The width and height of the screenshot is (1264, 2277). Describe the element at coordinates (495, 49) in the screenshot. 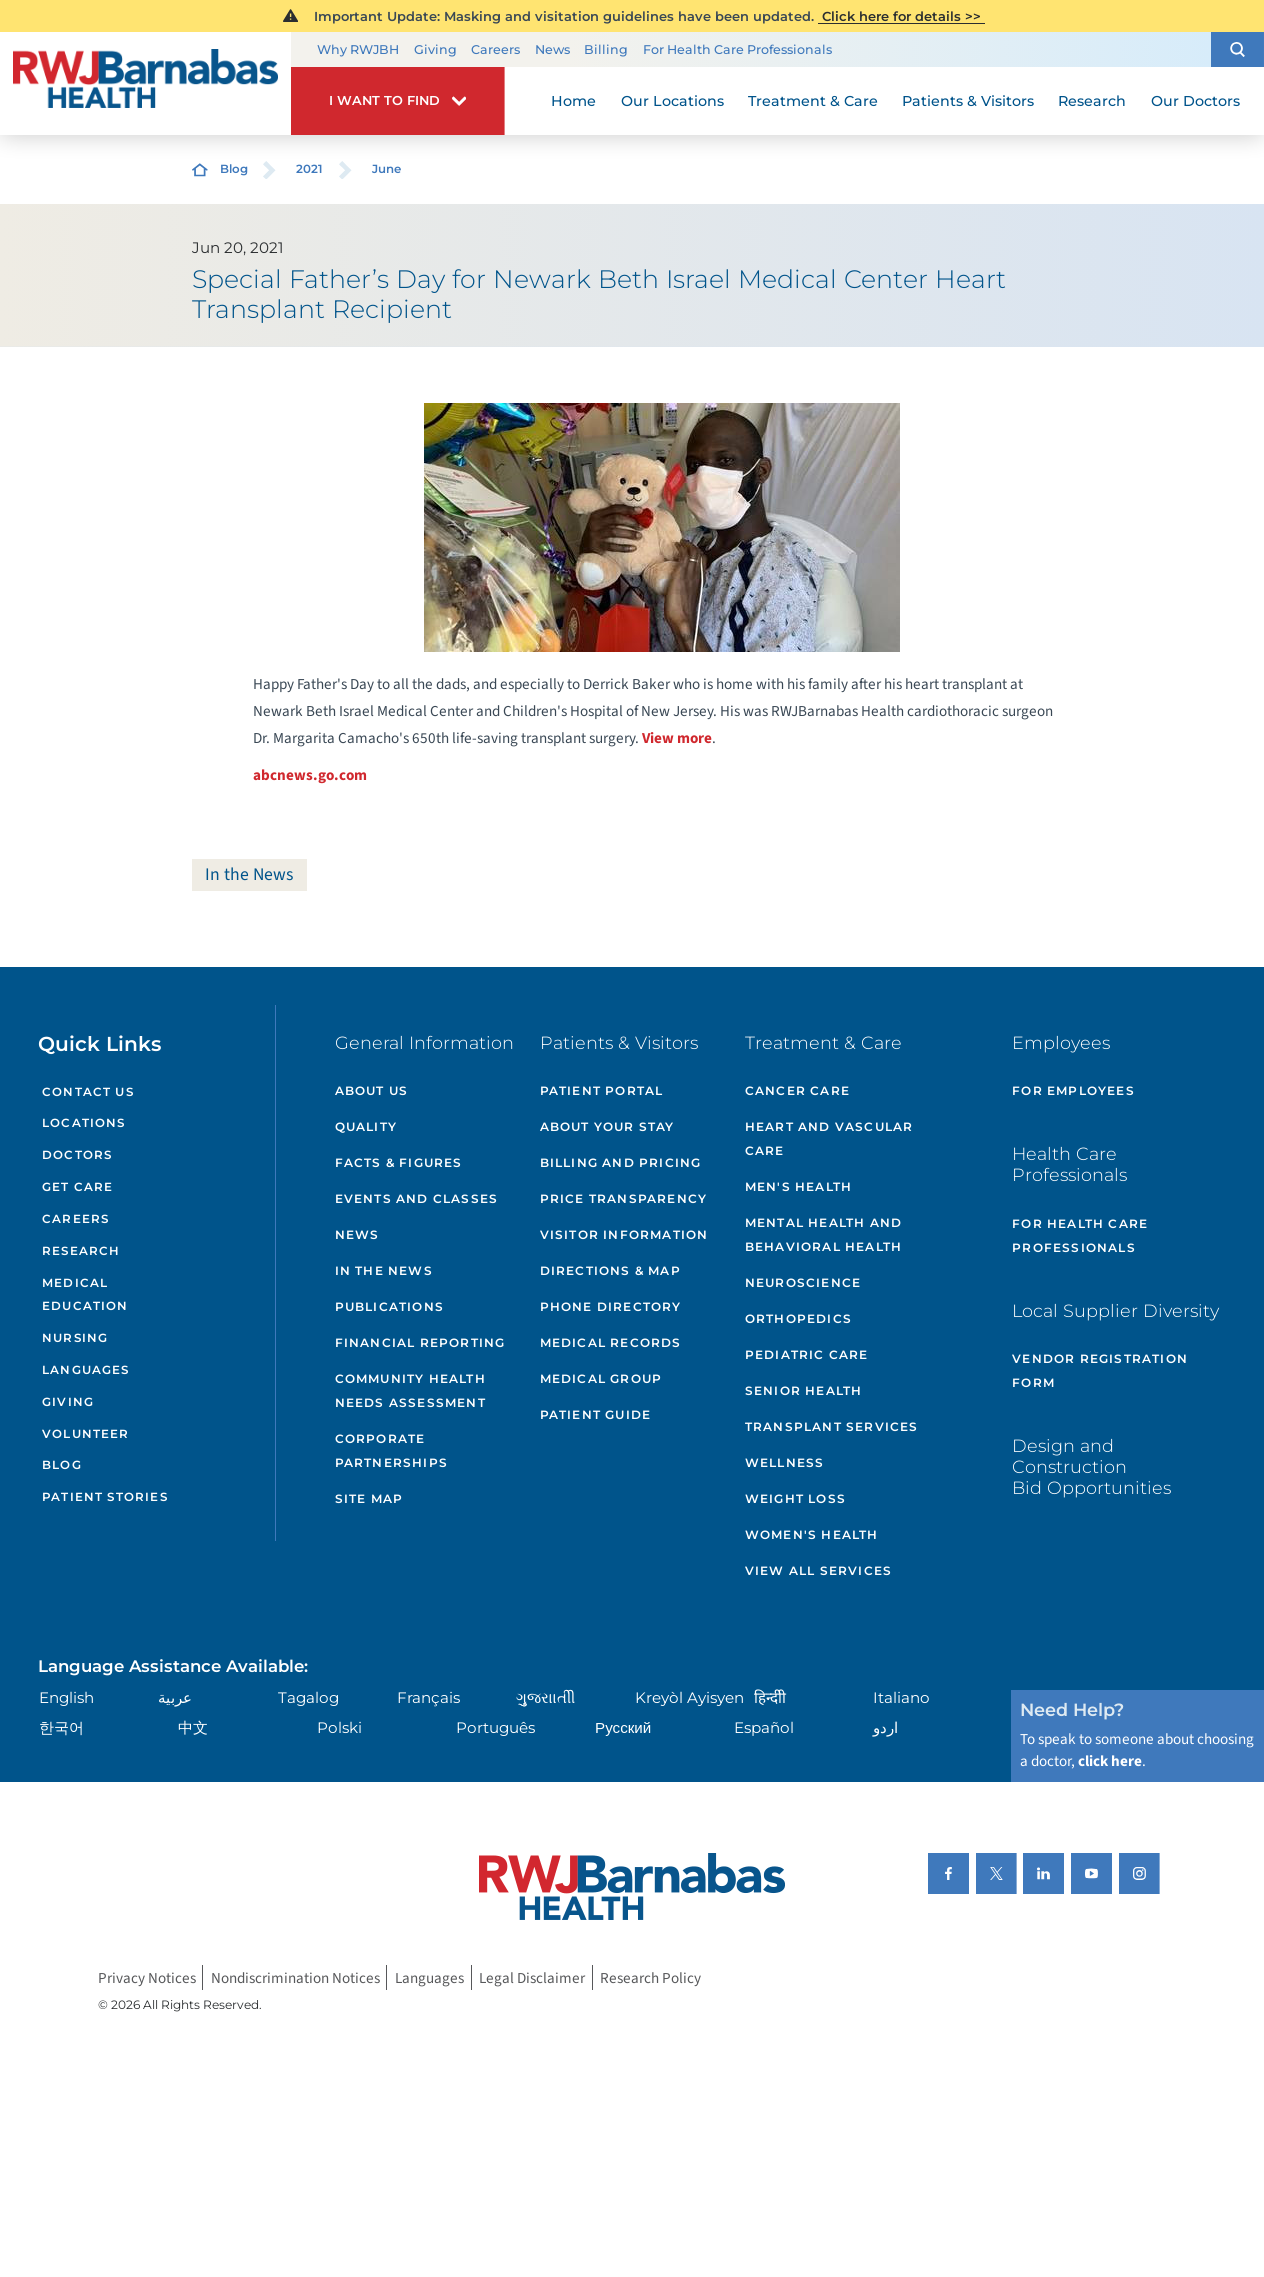

I see `Careers` at that location.